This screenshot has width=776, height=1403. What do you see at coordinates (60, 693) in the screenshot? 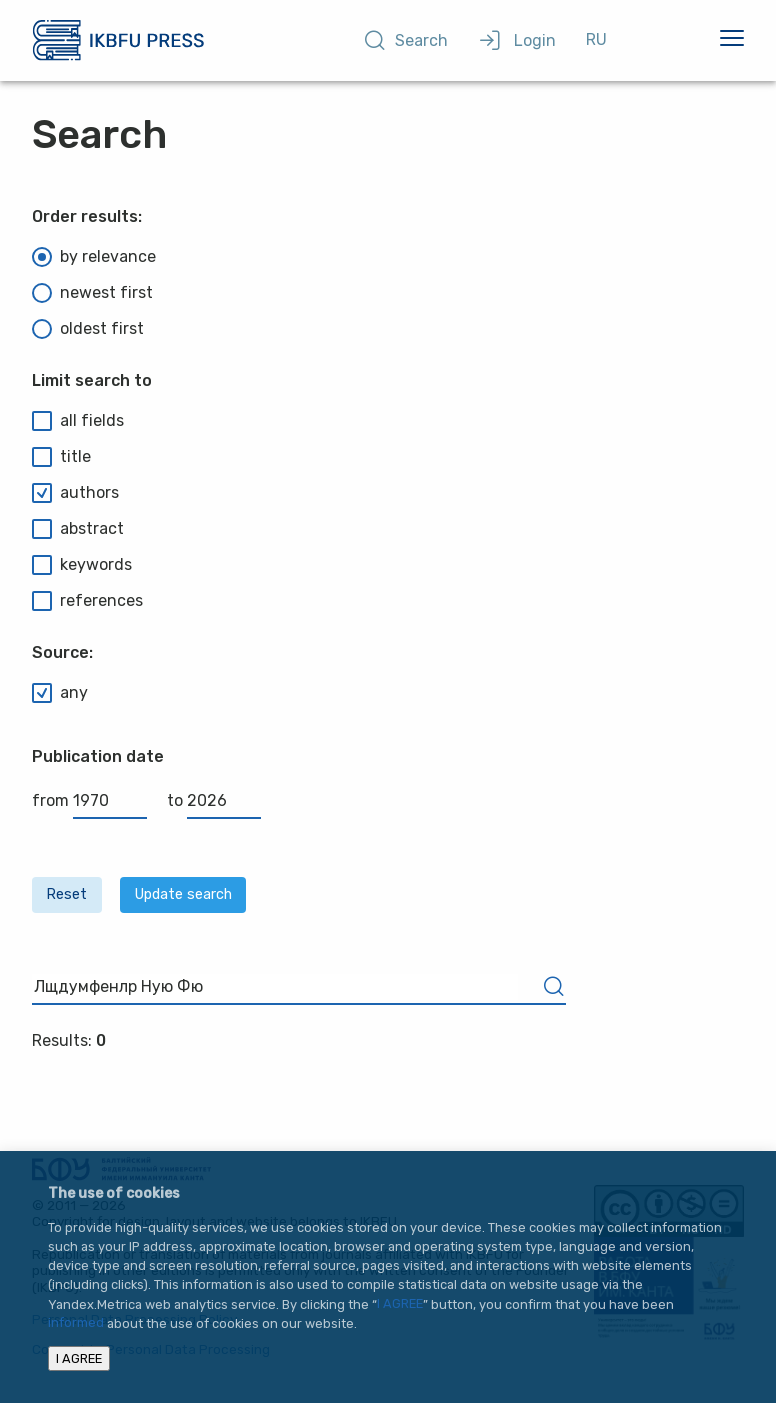
I see `any` at bounding box center [60, 693].